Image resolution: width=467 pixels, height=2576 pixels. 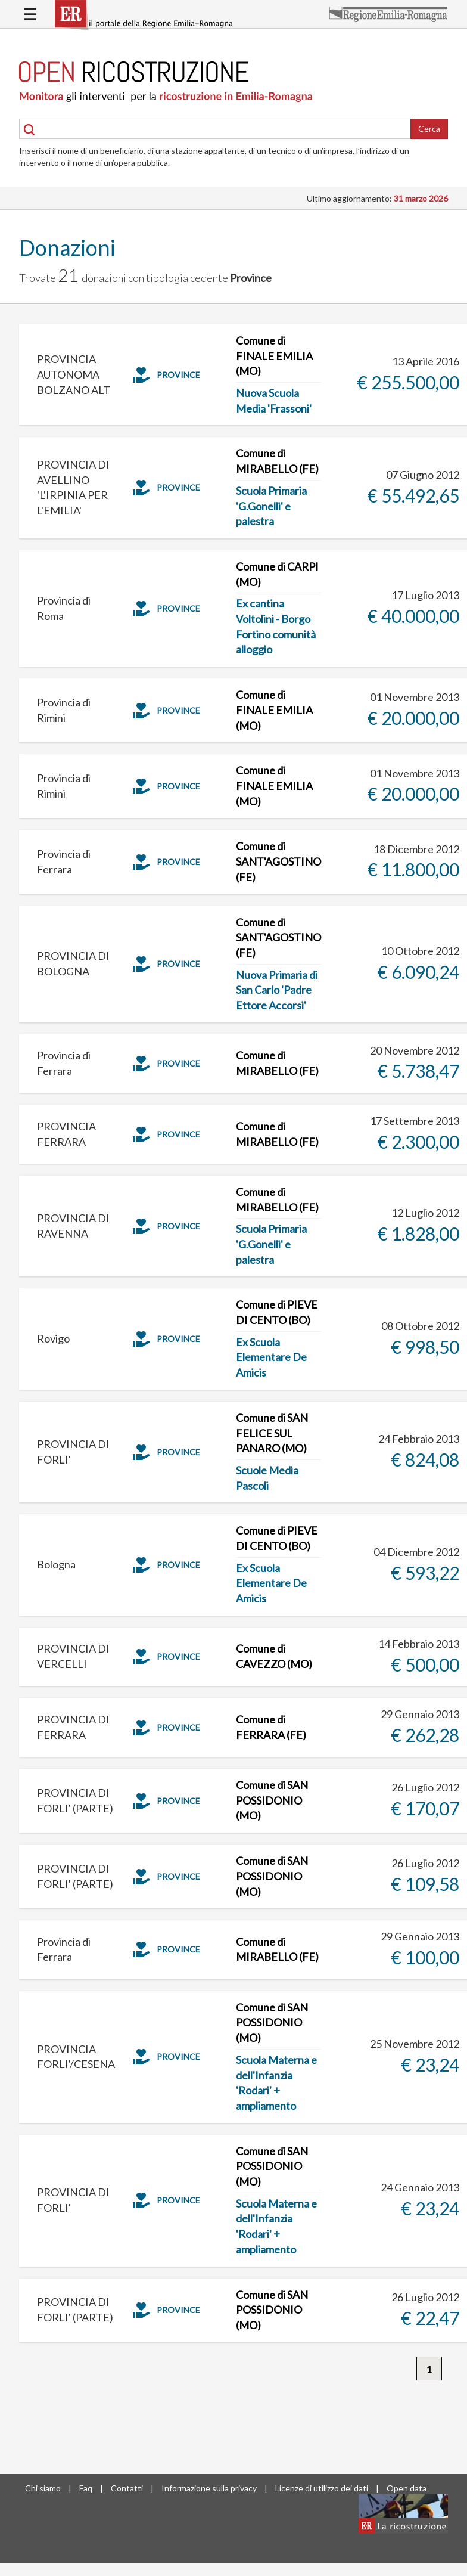 What do you see at coordinates (271, 1357) in the screenshot?
I see `Ex Scuola Elementare De Amicis` at bounding box center [271, 1357].